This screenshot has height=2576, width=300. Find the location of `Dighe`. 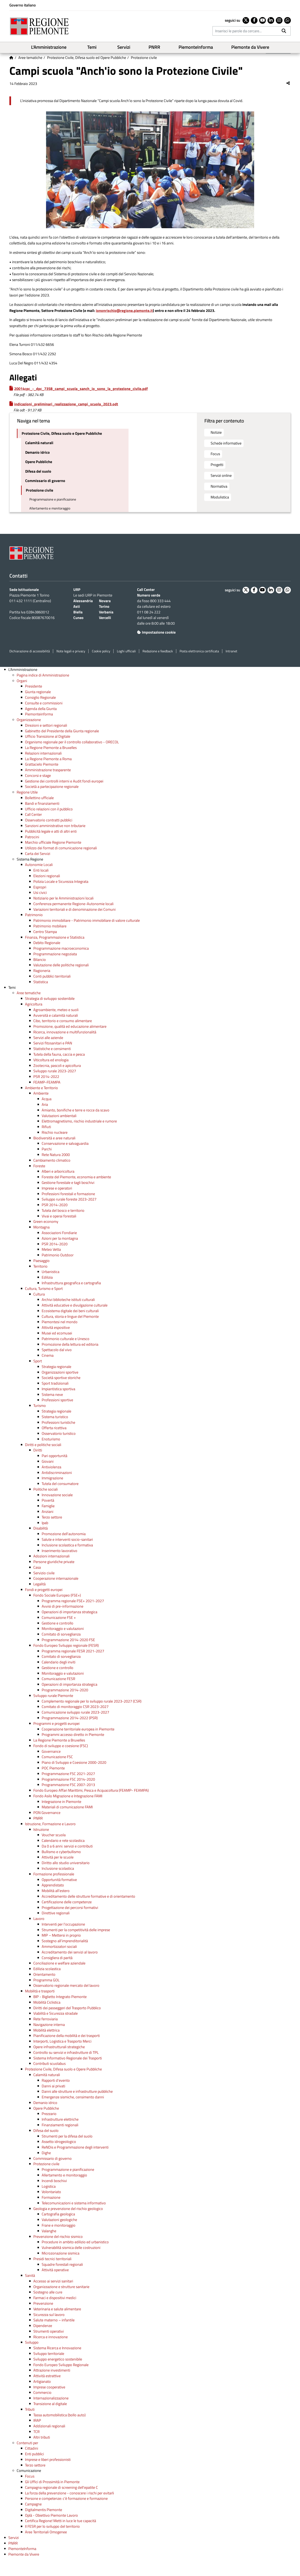

Dighe is located at coordinates (46, 2165).